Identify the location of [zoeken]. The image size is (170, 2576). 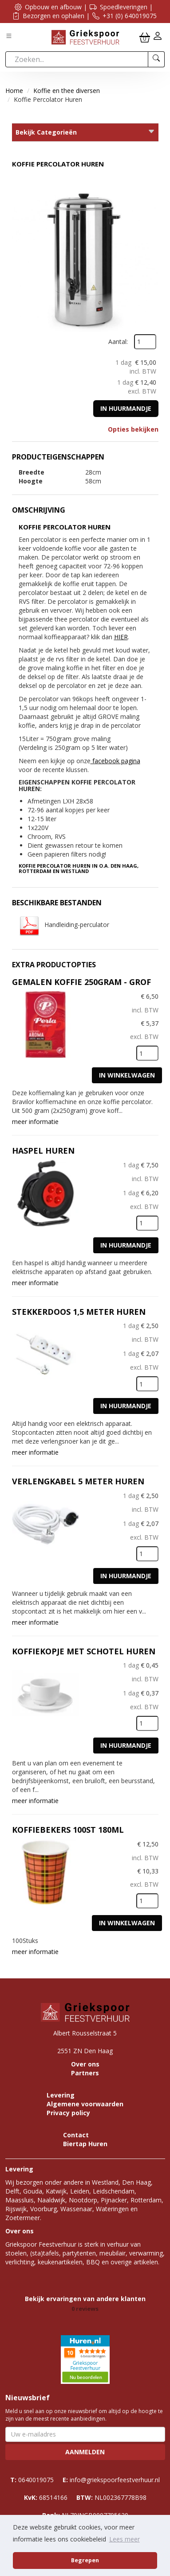
(156, 59).